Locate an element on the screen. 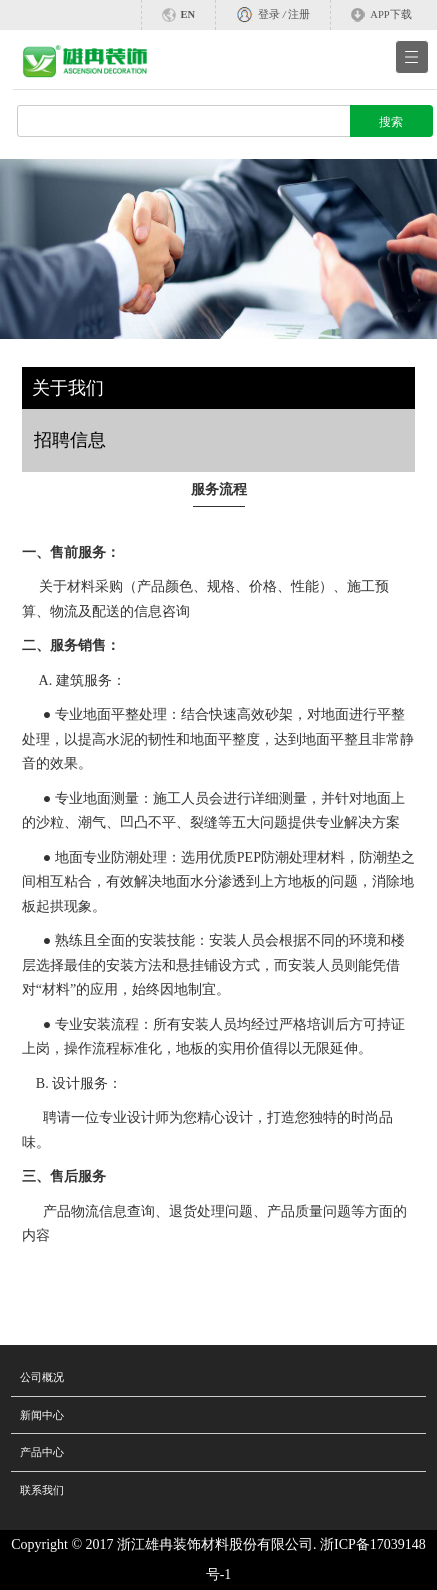 This screenshot has height=1590, width=437. 登录 is located at coordinates (269, 14).